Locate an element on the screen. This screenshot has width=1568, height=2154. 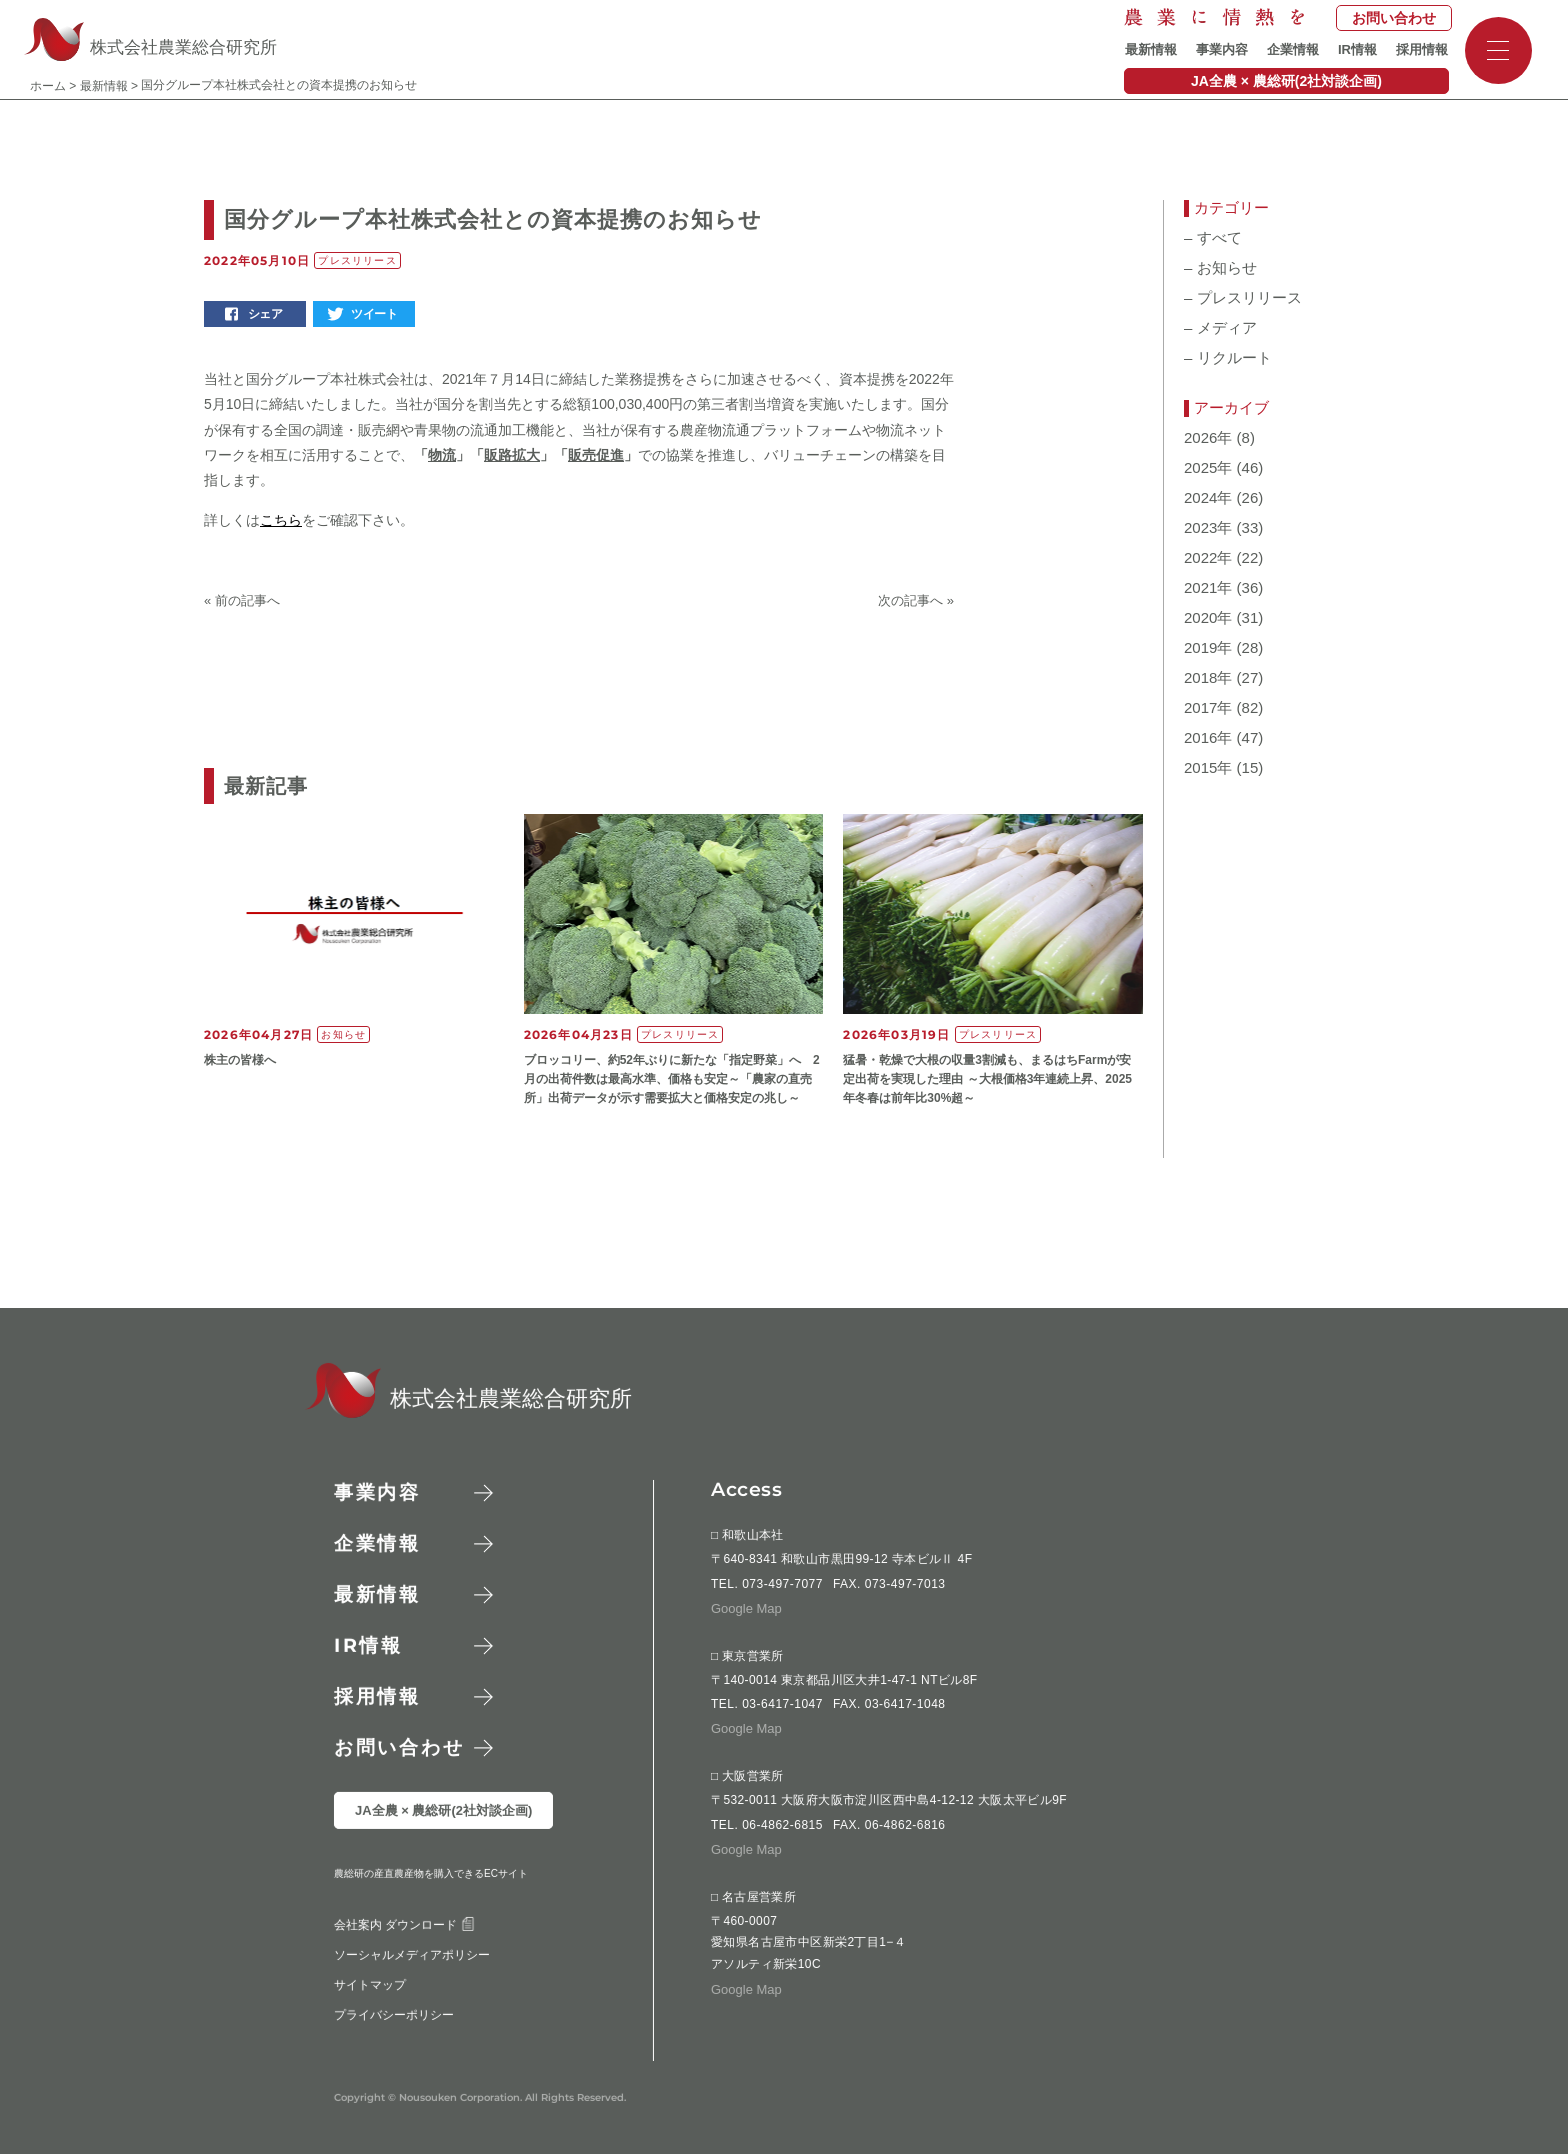
事業内容 is located at coordinates (1222, 49).